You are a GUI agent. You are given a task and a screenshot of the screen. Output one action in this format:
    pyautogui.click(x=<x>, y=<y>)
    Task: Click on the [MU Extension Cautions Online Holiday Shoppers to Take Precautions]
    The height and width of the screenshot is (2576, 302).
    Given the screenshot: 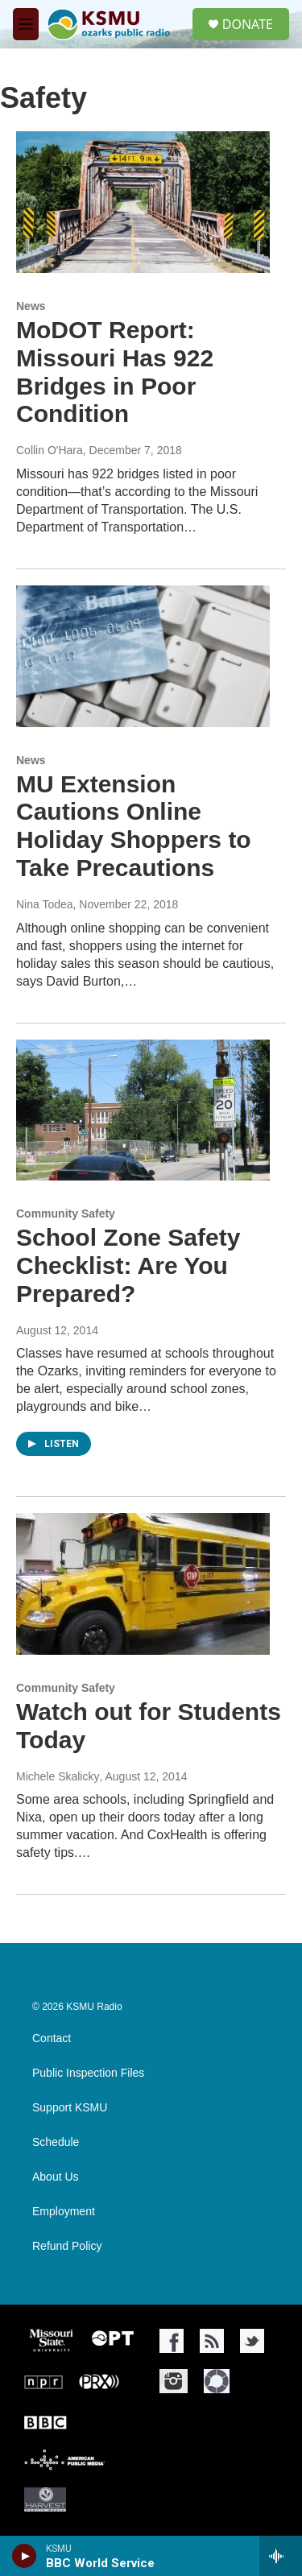 What is the action you would take?
    pyautogui.click(x=143, y=656)
    